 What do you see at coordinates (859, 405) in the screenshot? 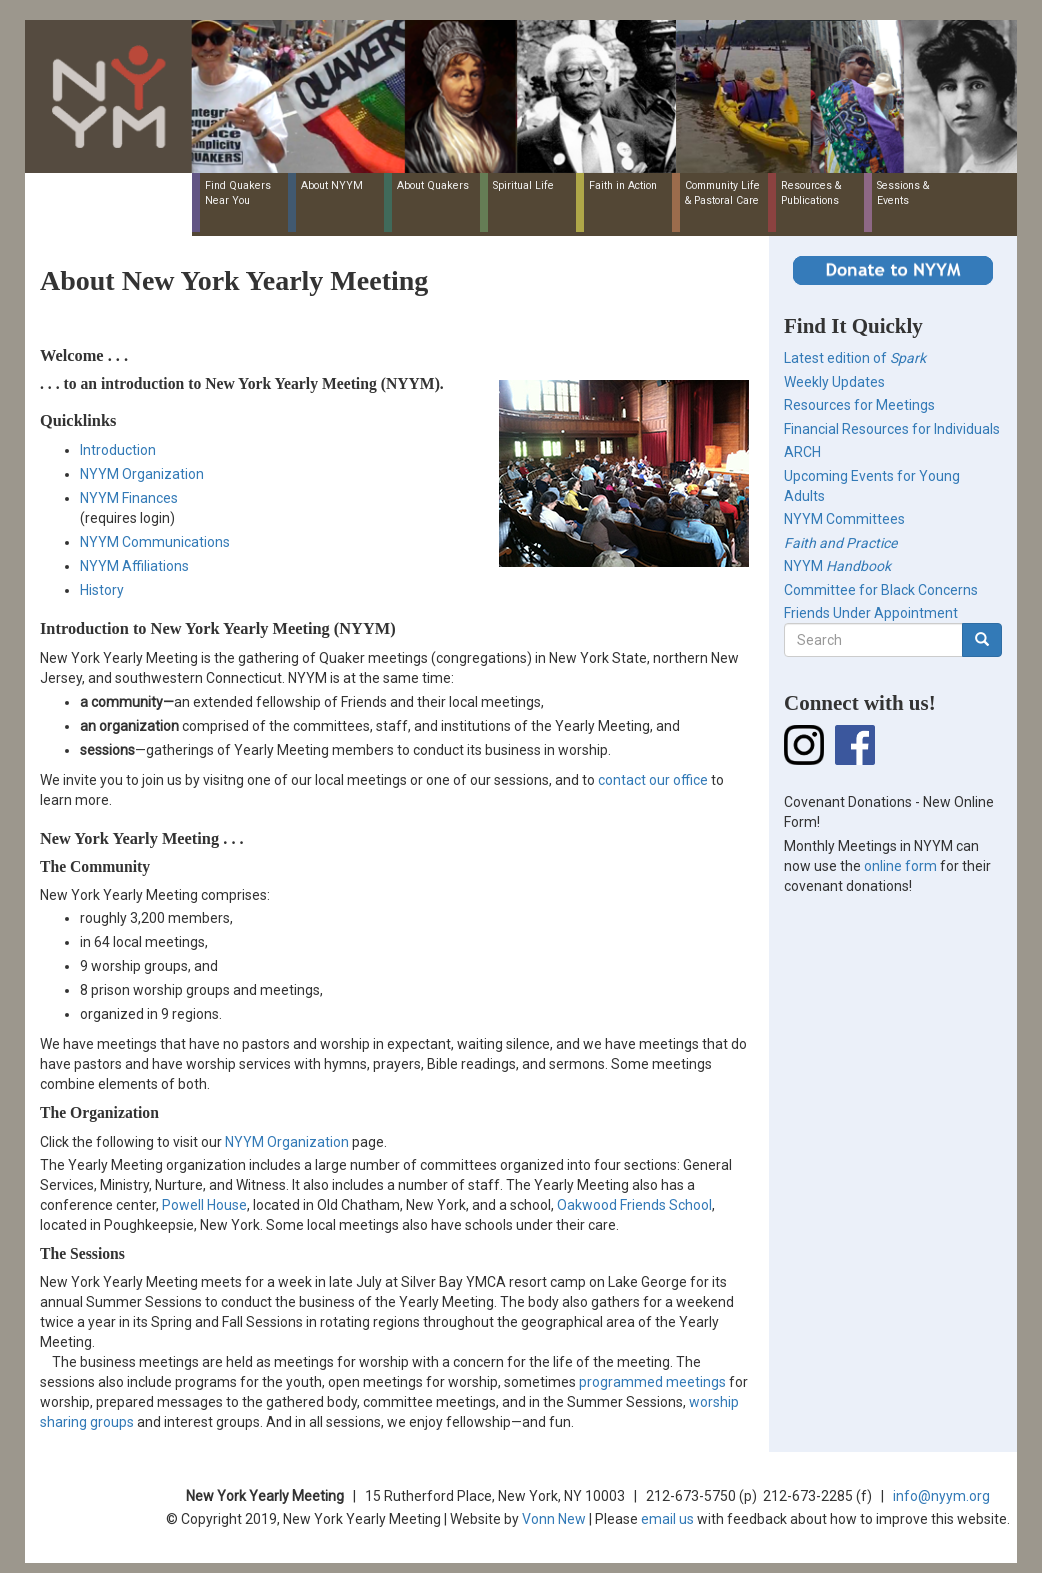
I see `Resources for Meetings` at bounding box center [859, 405].